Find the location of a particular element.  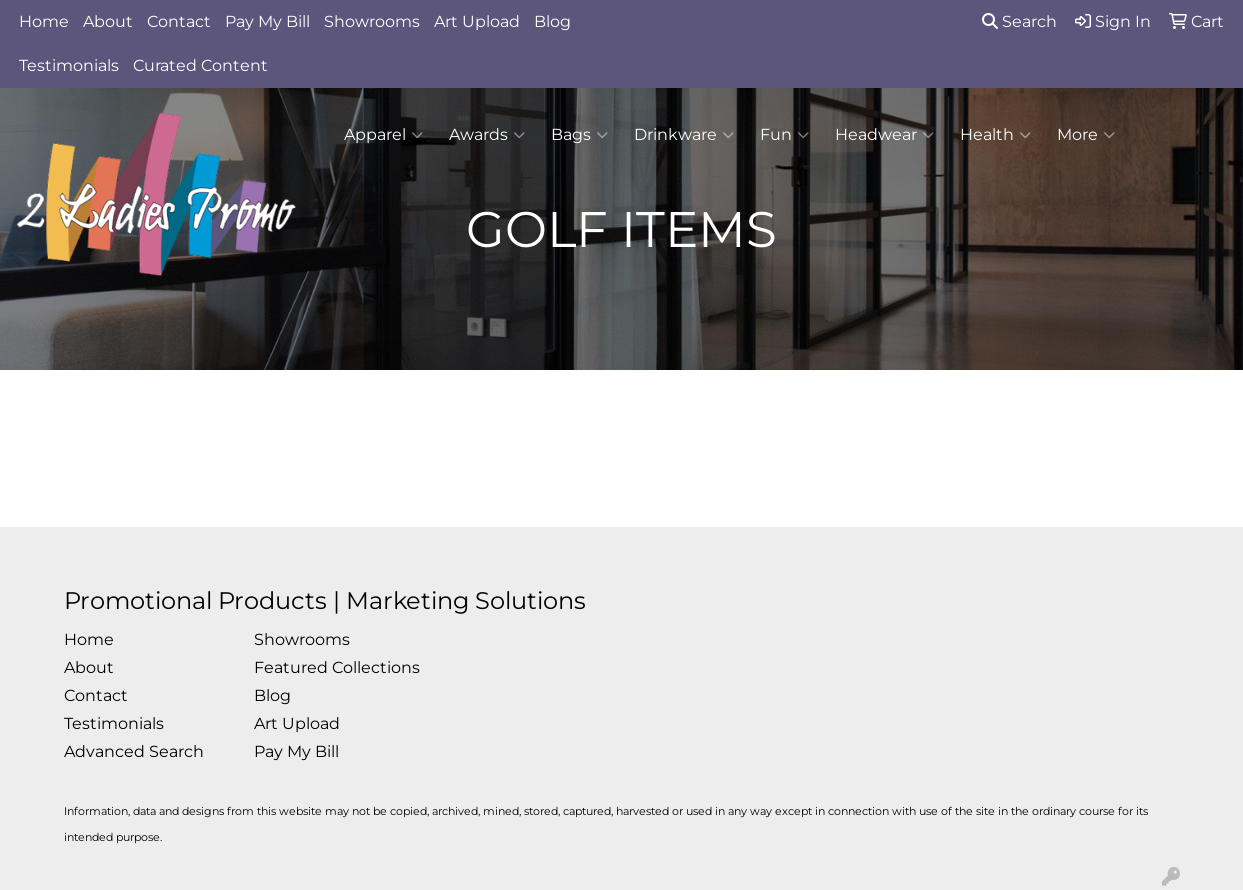

More is located at coordinates (1086, 135).